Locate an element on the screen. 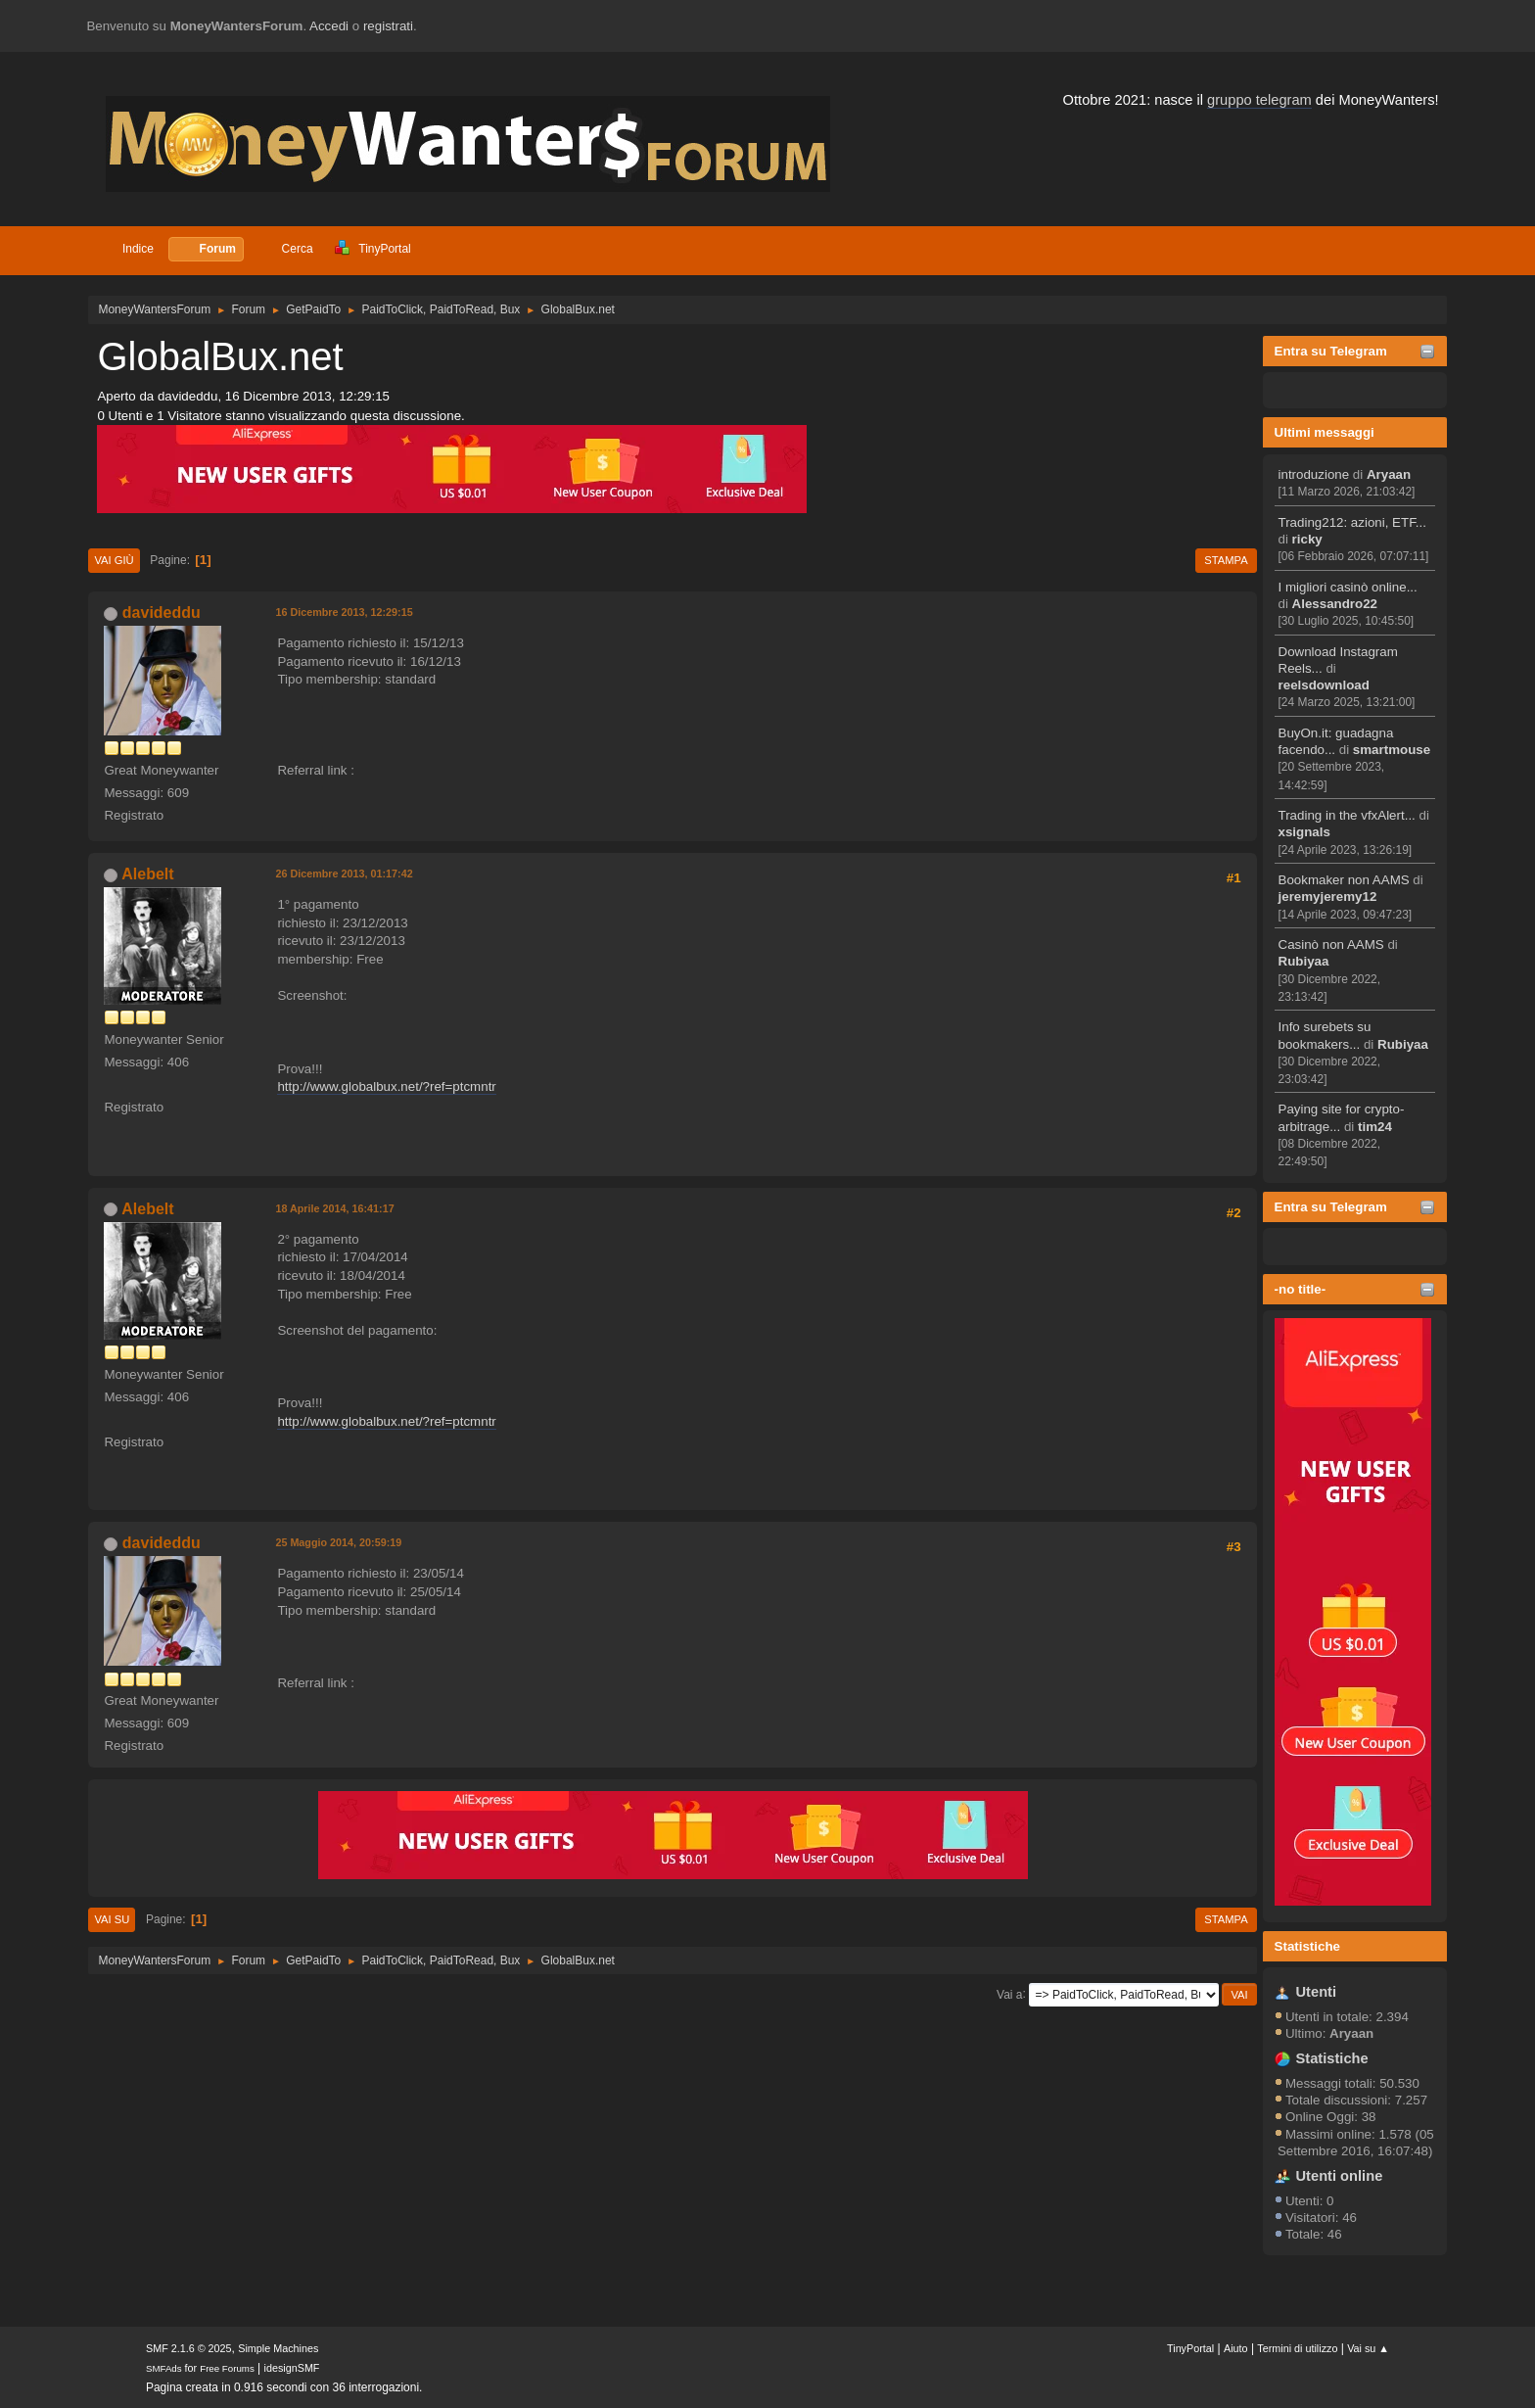 The height and width of the screenshot is (2408, 1535). Alebelt is located at coordinates (147, 874).